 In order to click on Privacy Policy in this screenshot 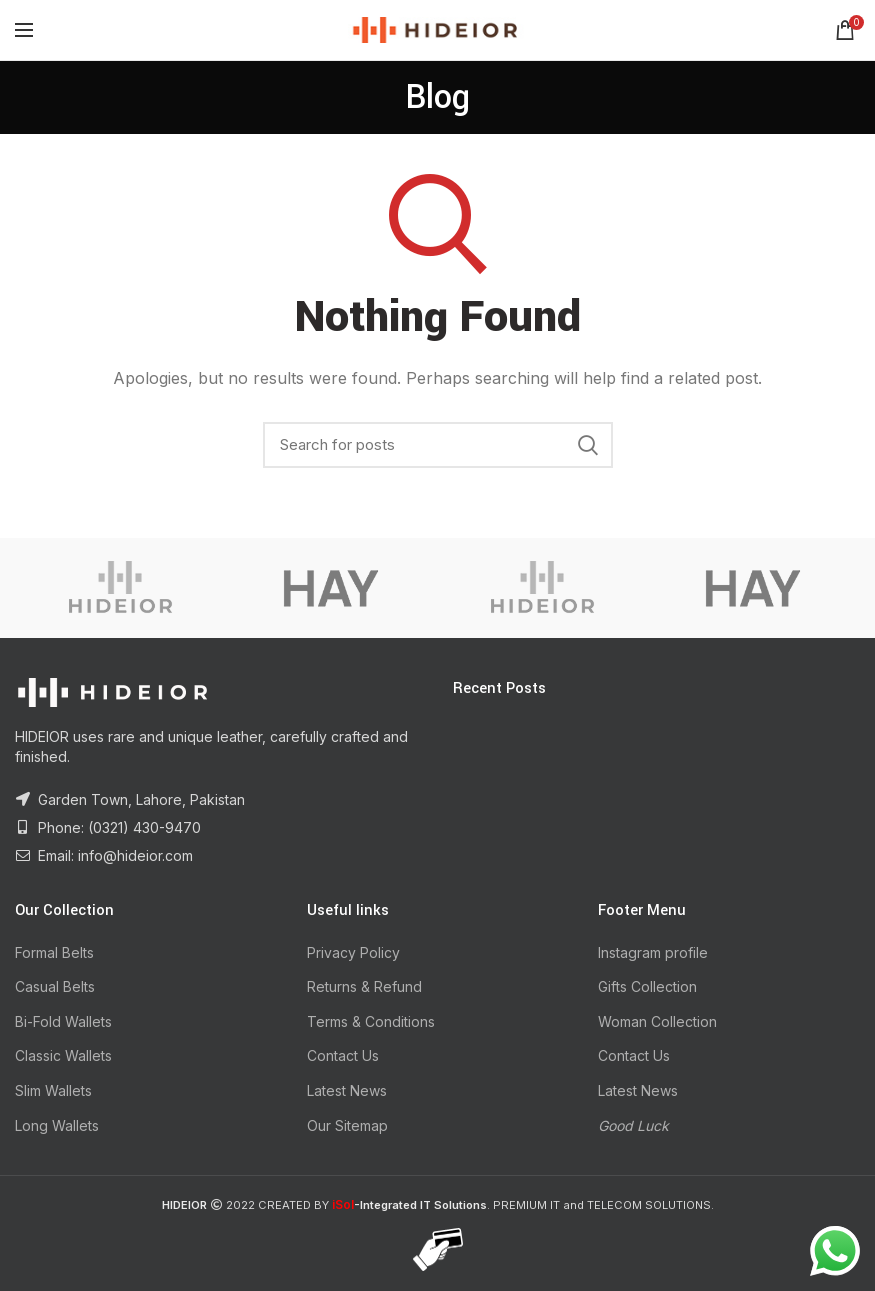, I will do `click(353, 952)`.